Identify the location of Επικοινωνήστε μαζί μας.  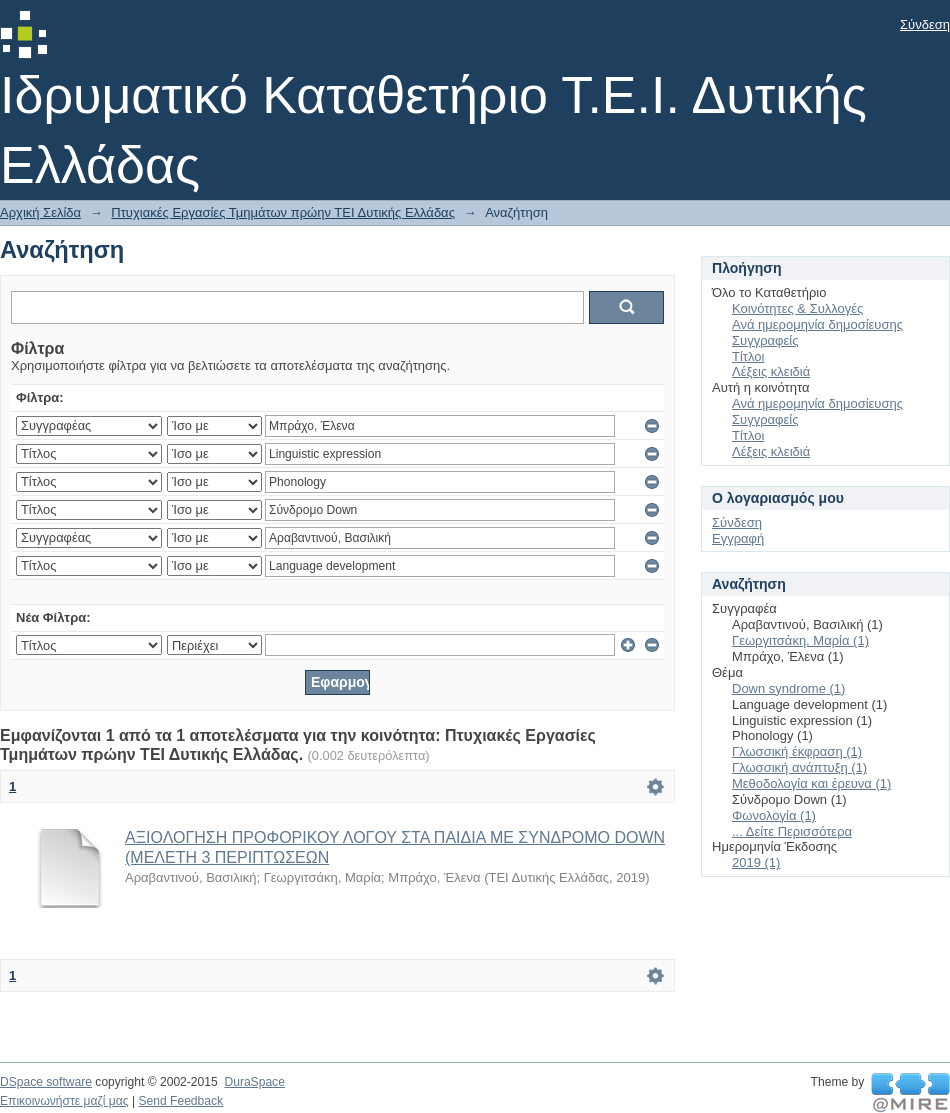
(64, 1101).